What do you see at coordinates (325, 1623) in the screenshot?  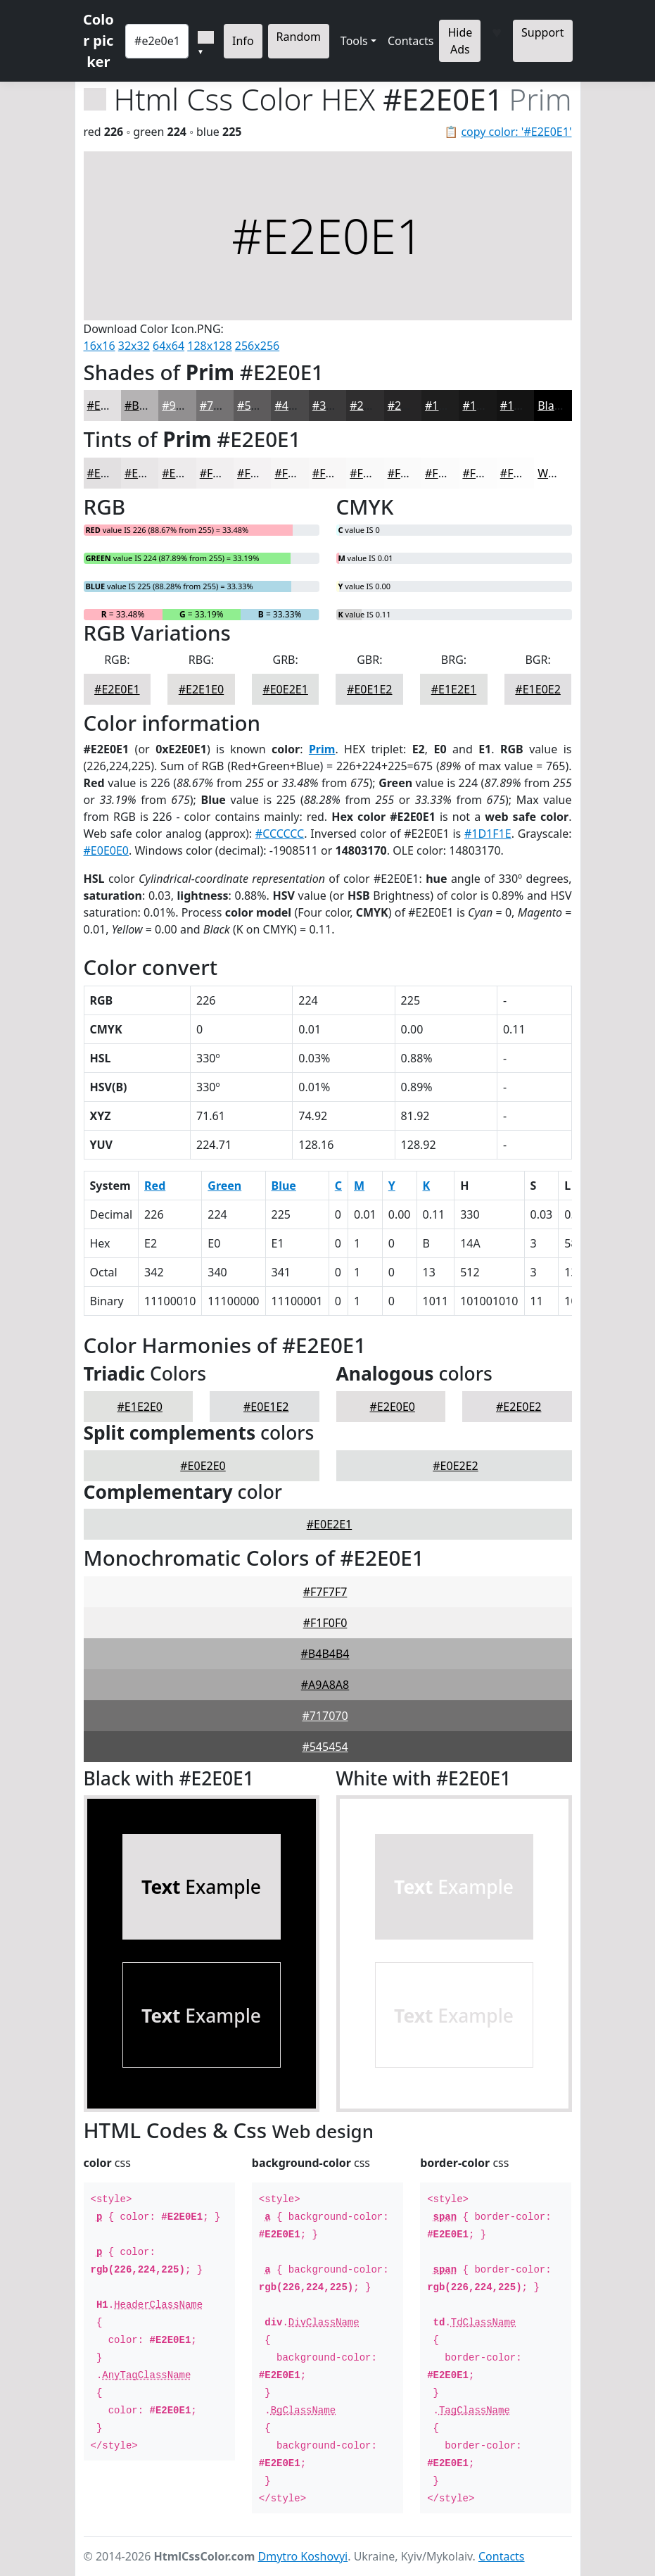 I see `#F1F0F0` at bounding box center [325, 1623].